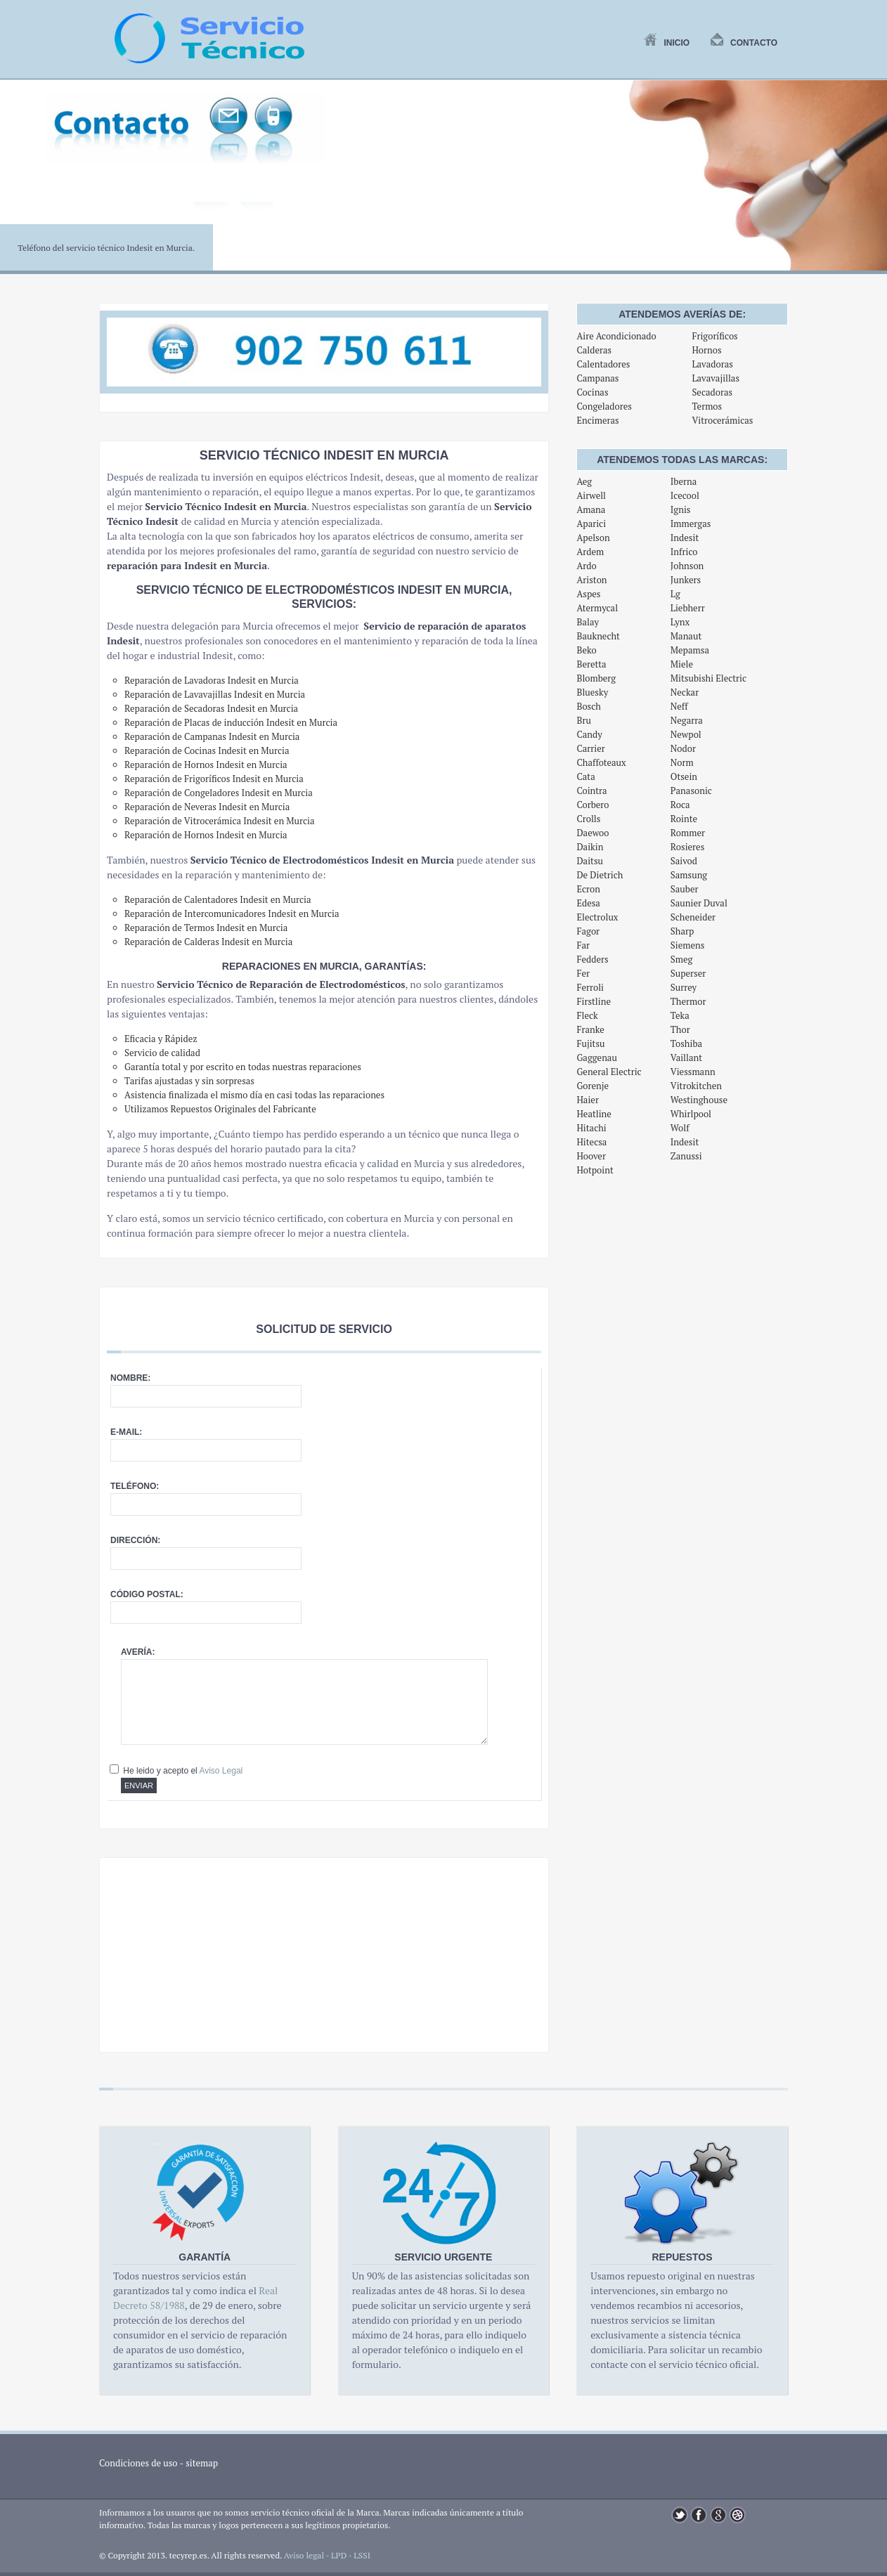 The image size is (887, 2576). I want to click on Johnson, so click(687, 565).